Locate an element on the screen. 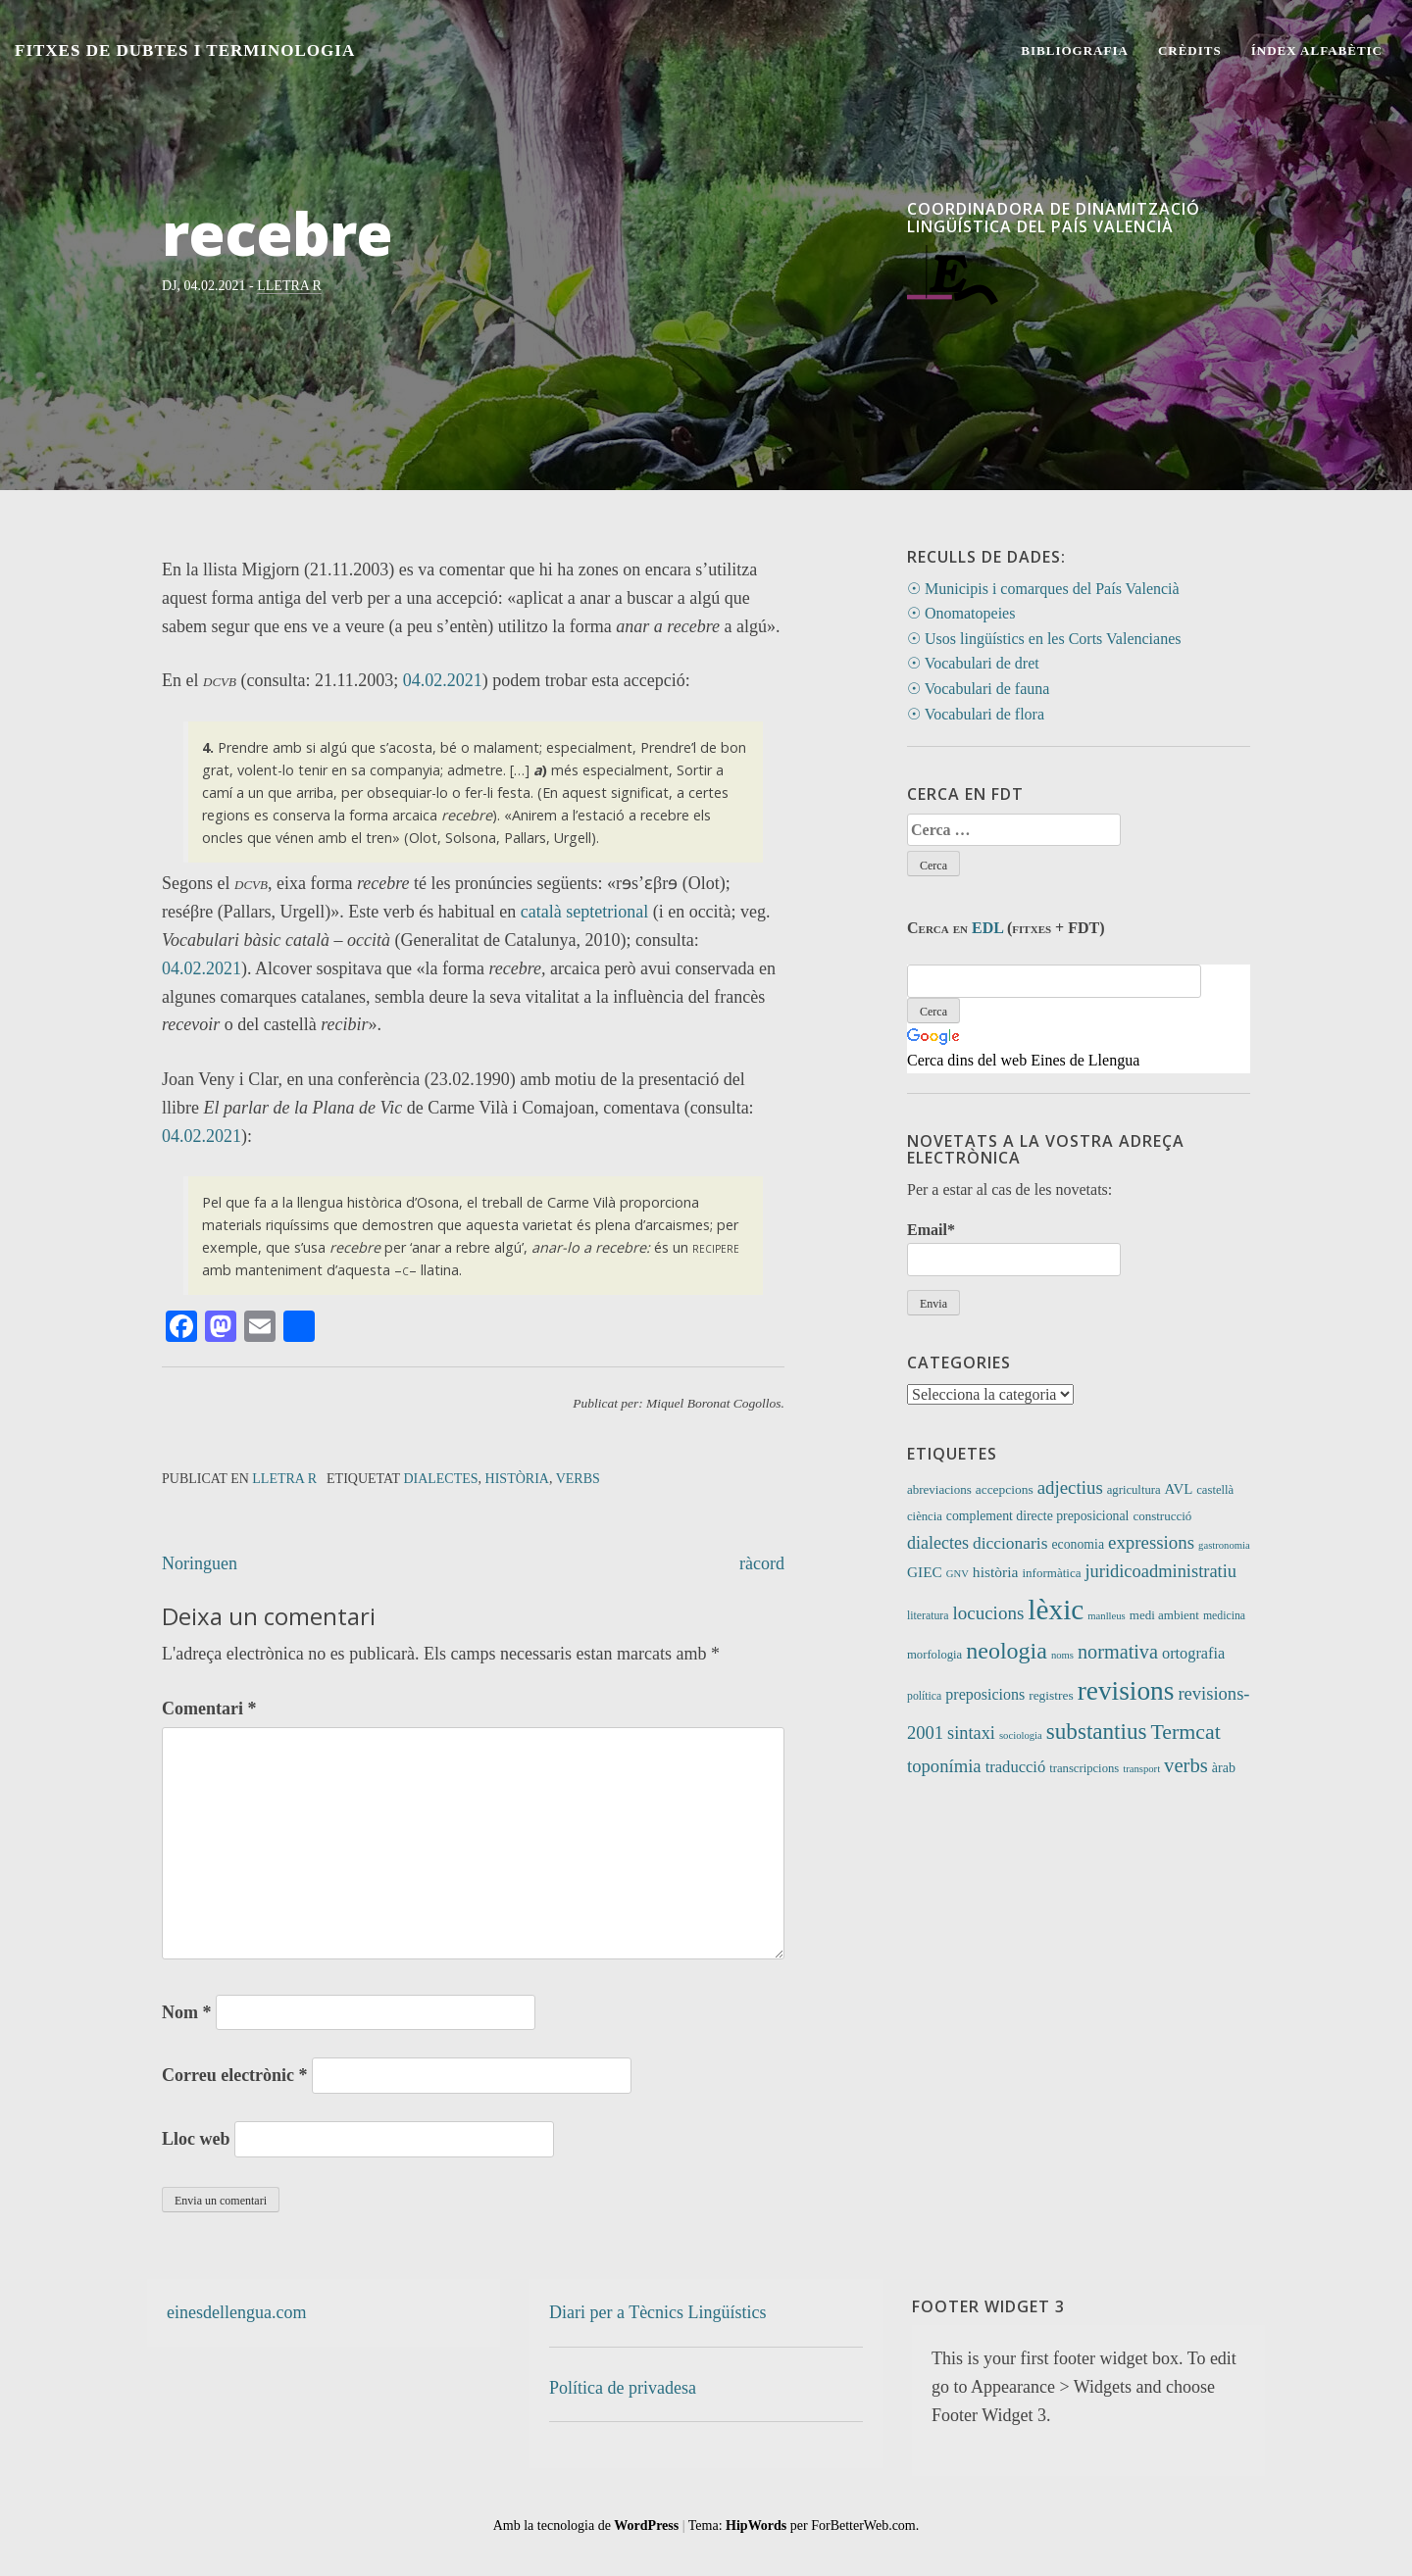  accepcions [accepcions (13 elements)] is located at coordinates (1005, 1489).